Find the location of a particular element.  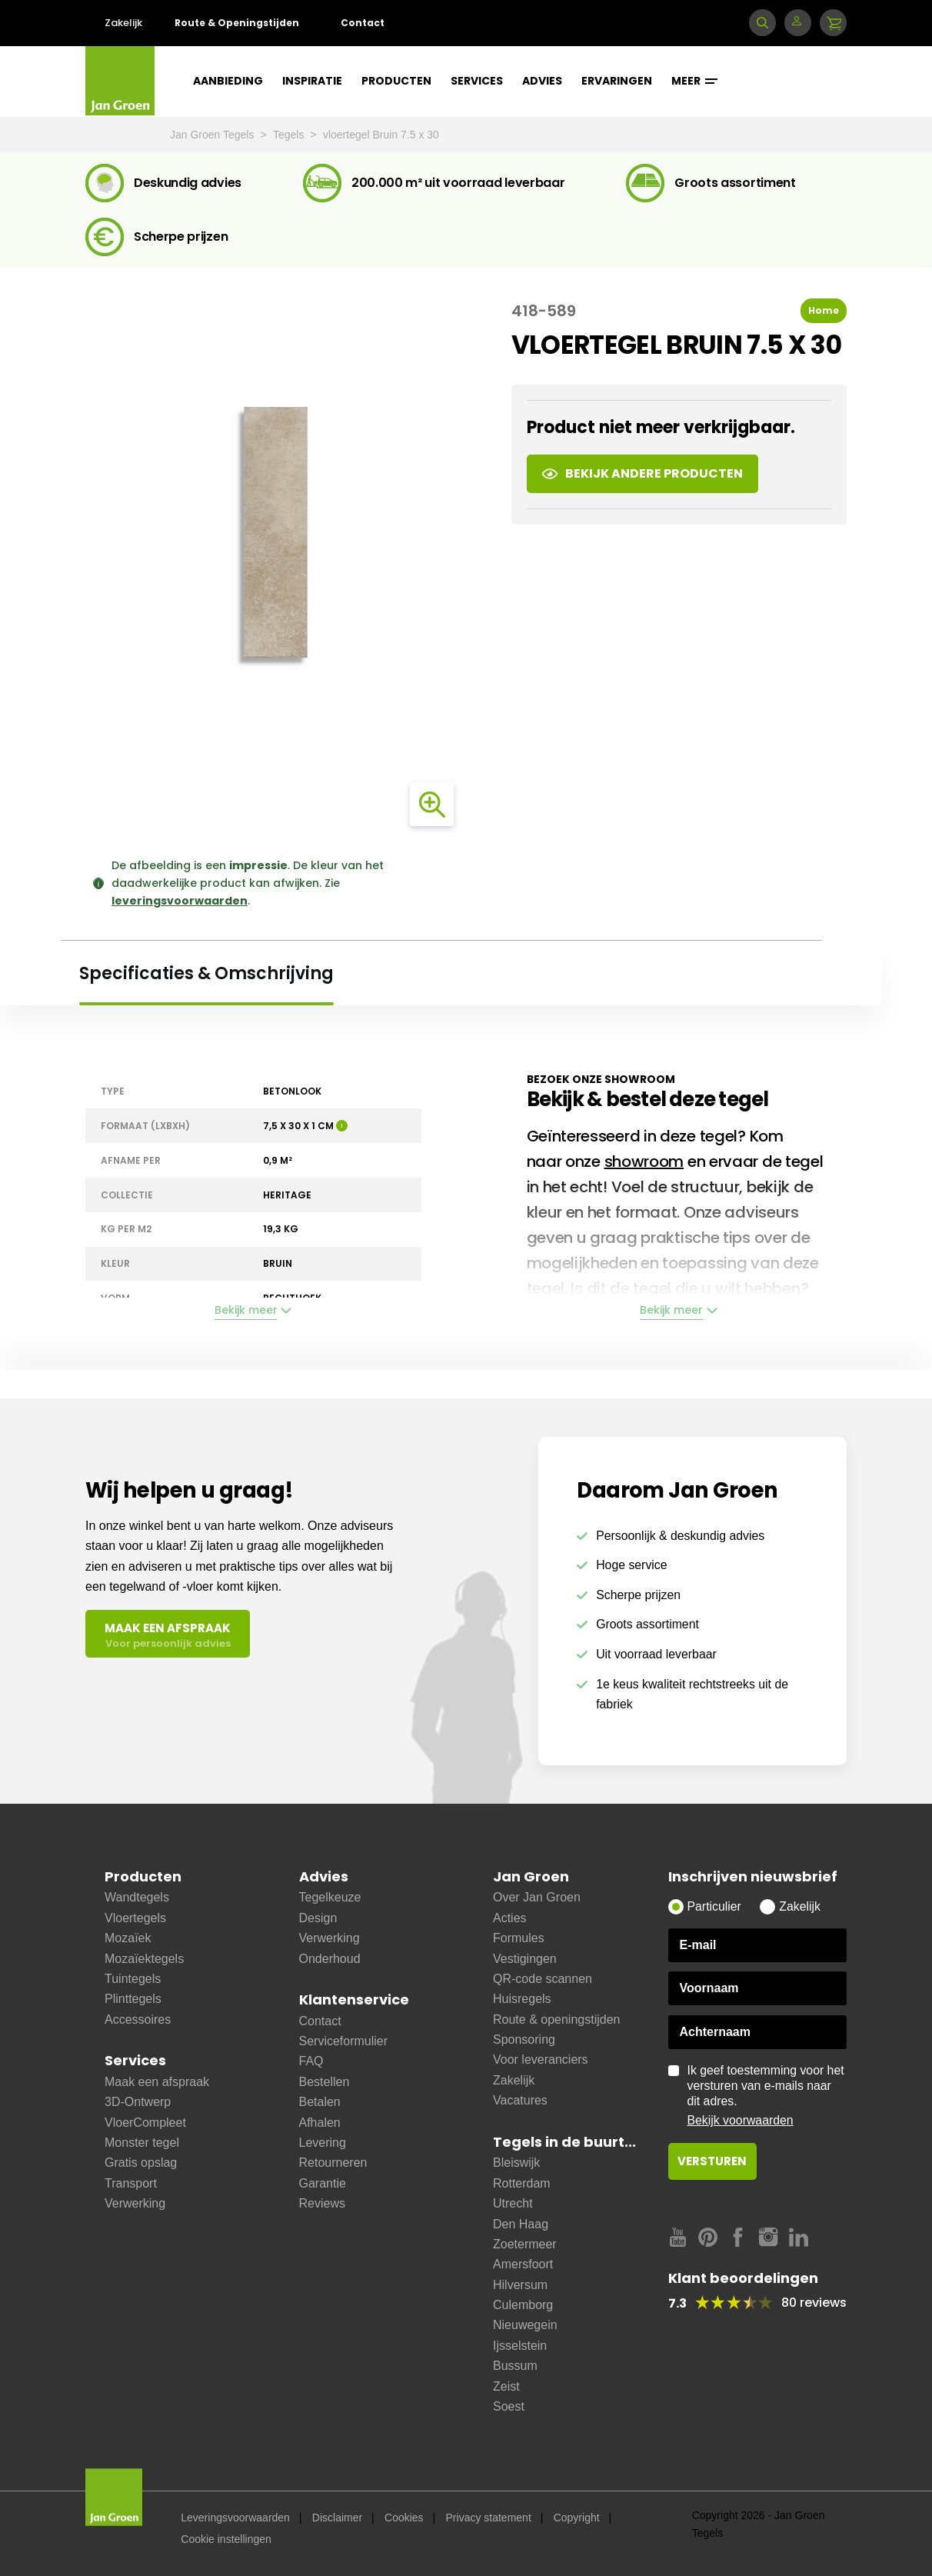

Ijsselstein is located at coordinates (520, 2345).